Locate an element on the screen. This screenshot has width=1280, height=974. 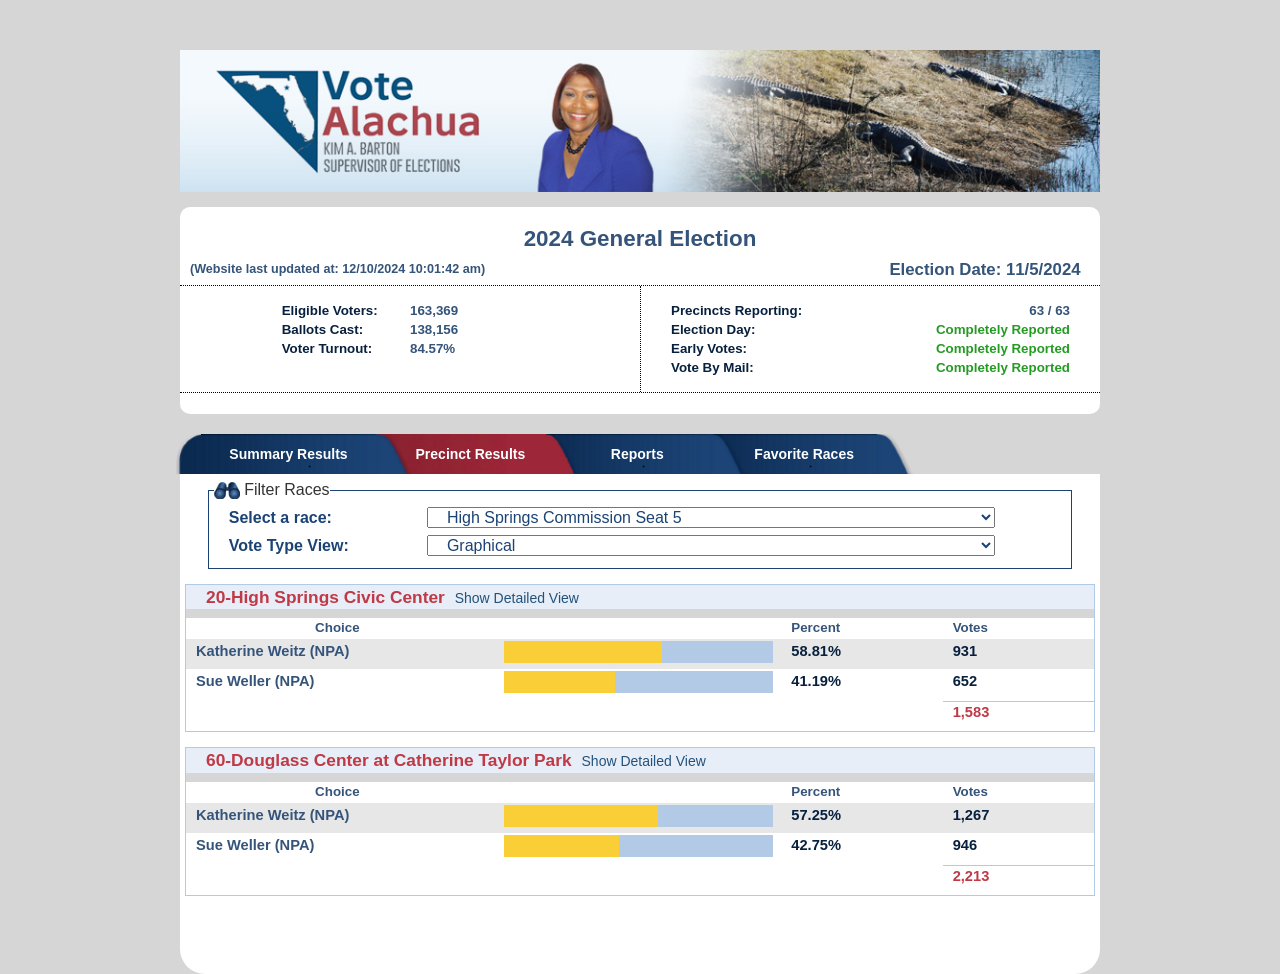
Vote Type View: is located at coordinates (289, 545).